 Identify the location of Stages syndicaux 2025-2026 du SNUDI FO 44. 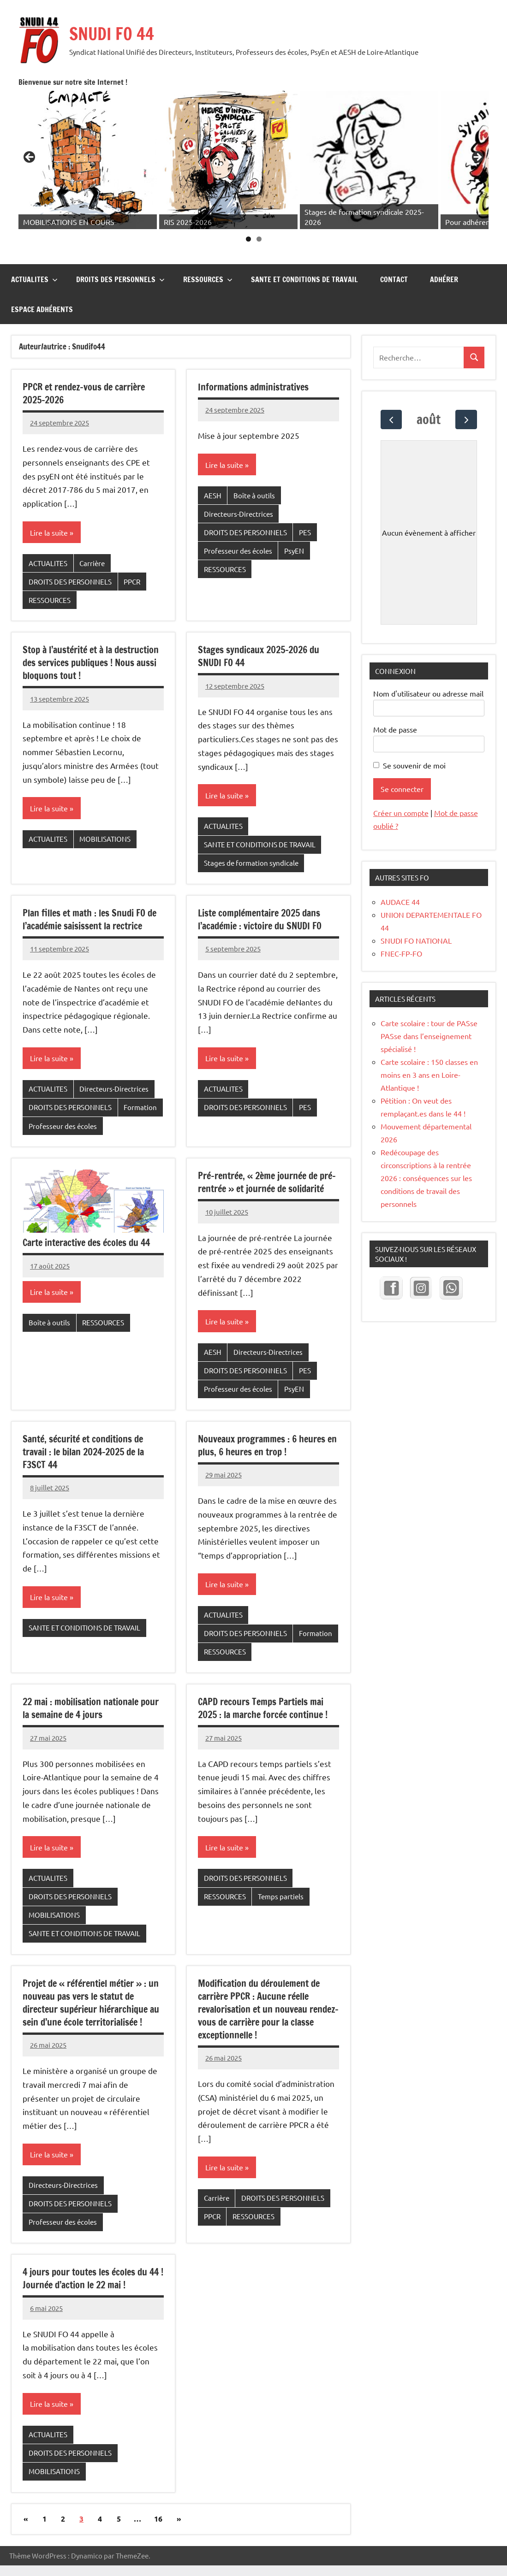
(258, 627).